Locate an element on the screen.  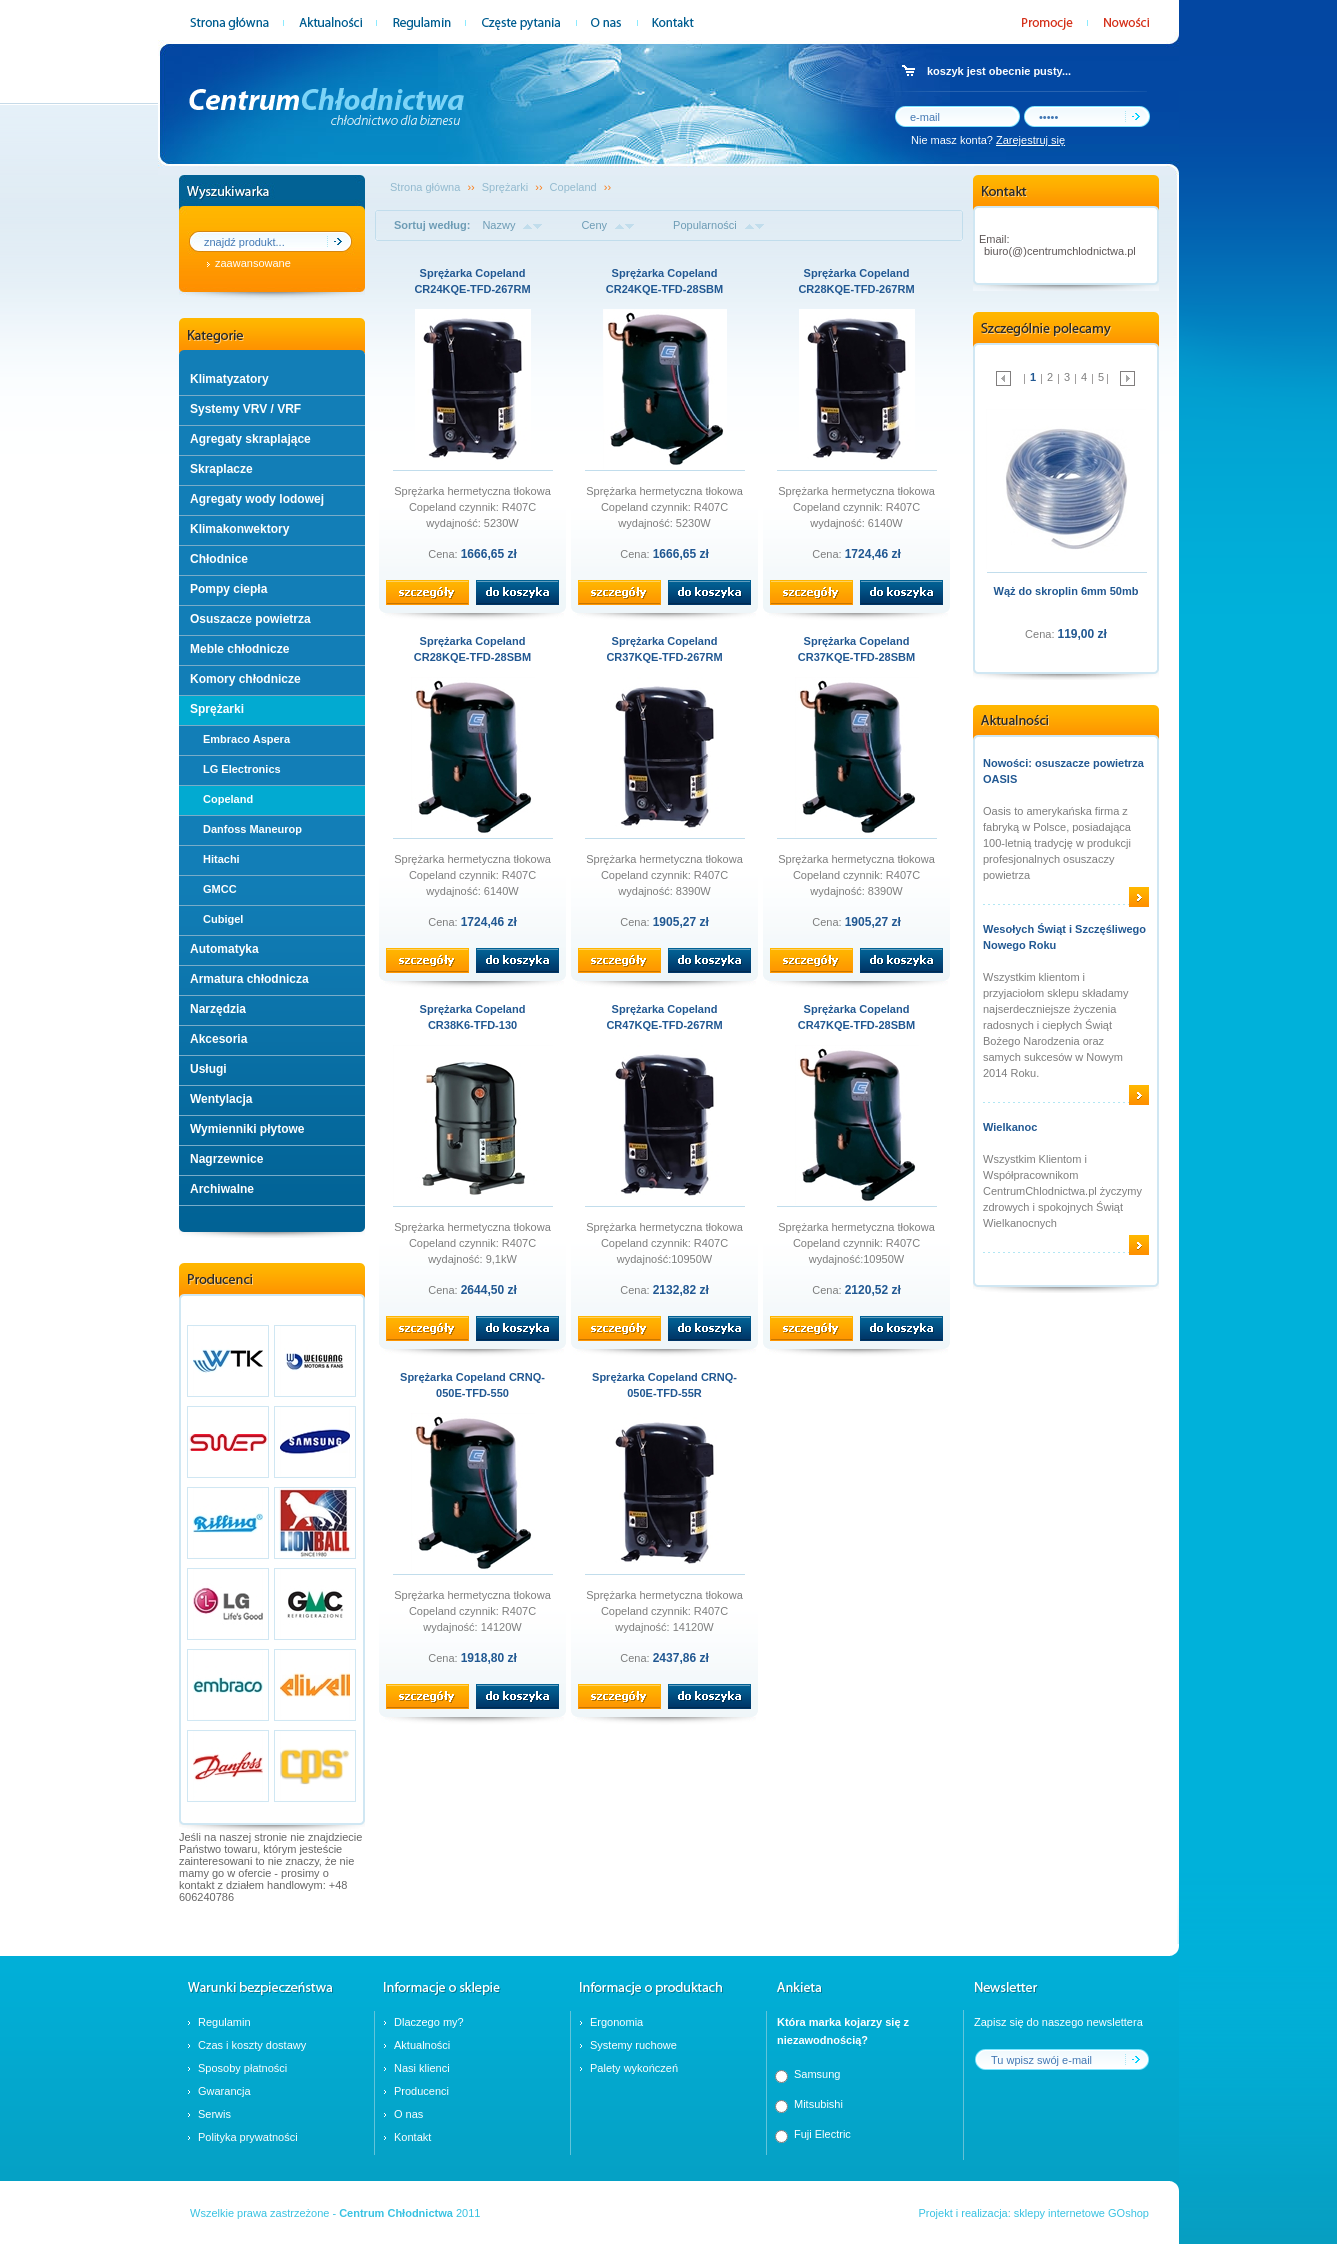
Systemy VRV / VRF is located at coordinates (245, 409).